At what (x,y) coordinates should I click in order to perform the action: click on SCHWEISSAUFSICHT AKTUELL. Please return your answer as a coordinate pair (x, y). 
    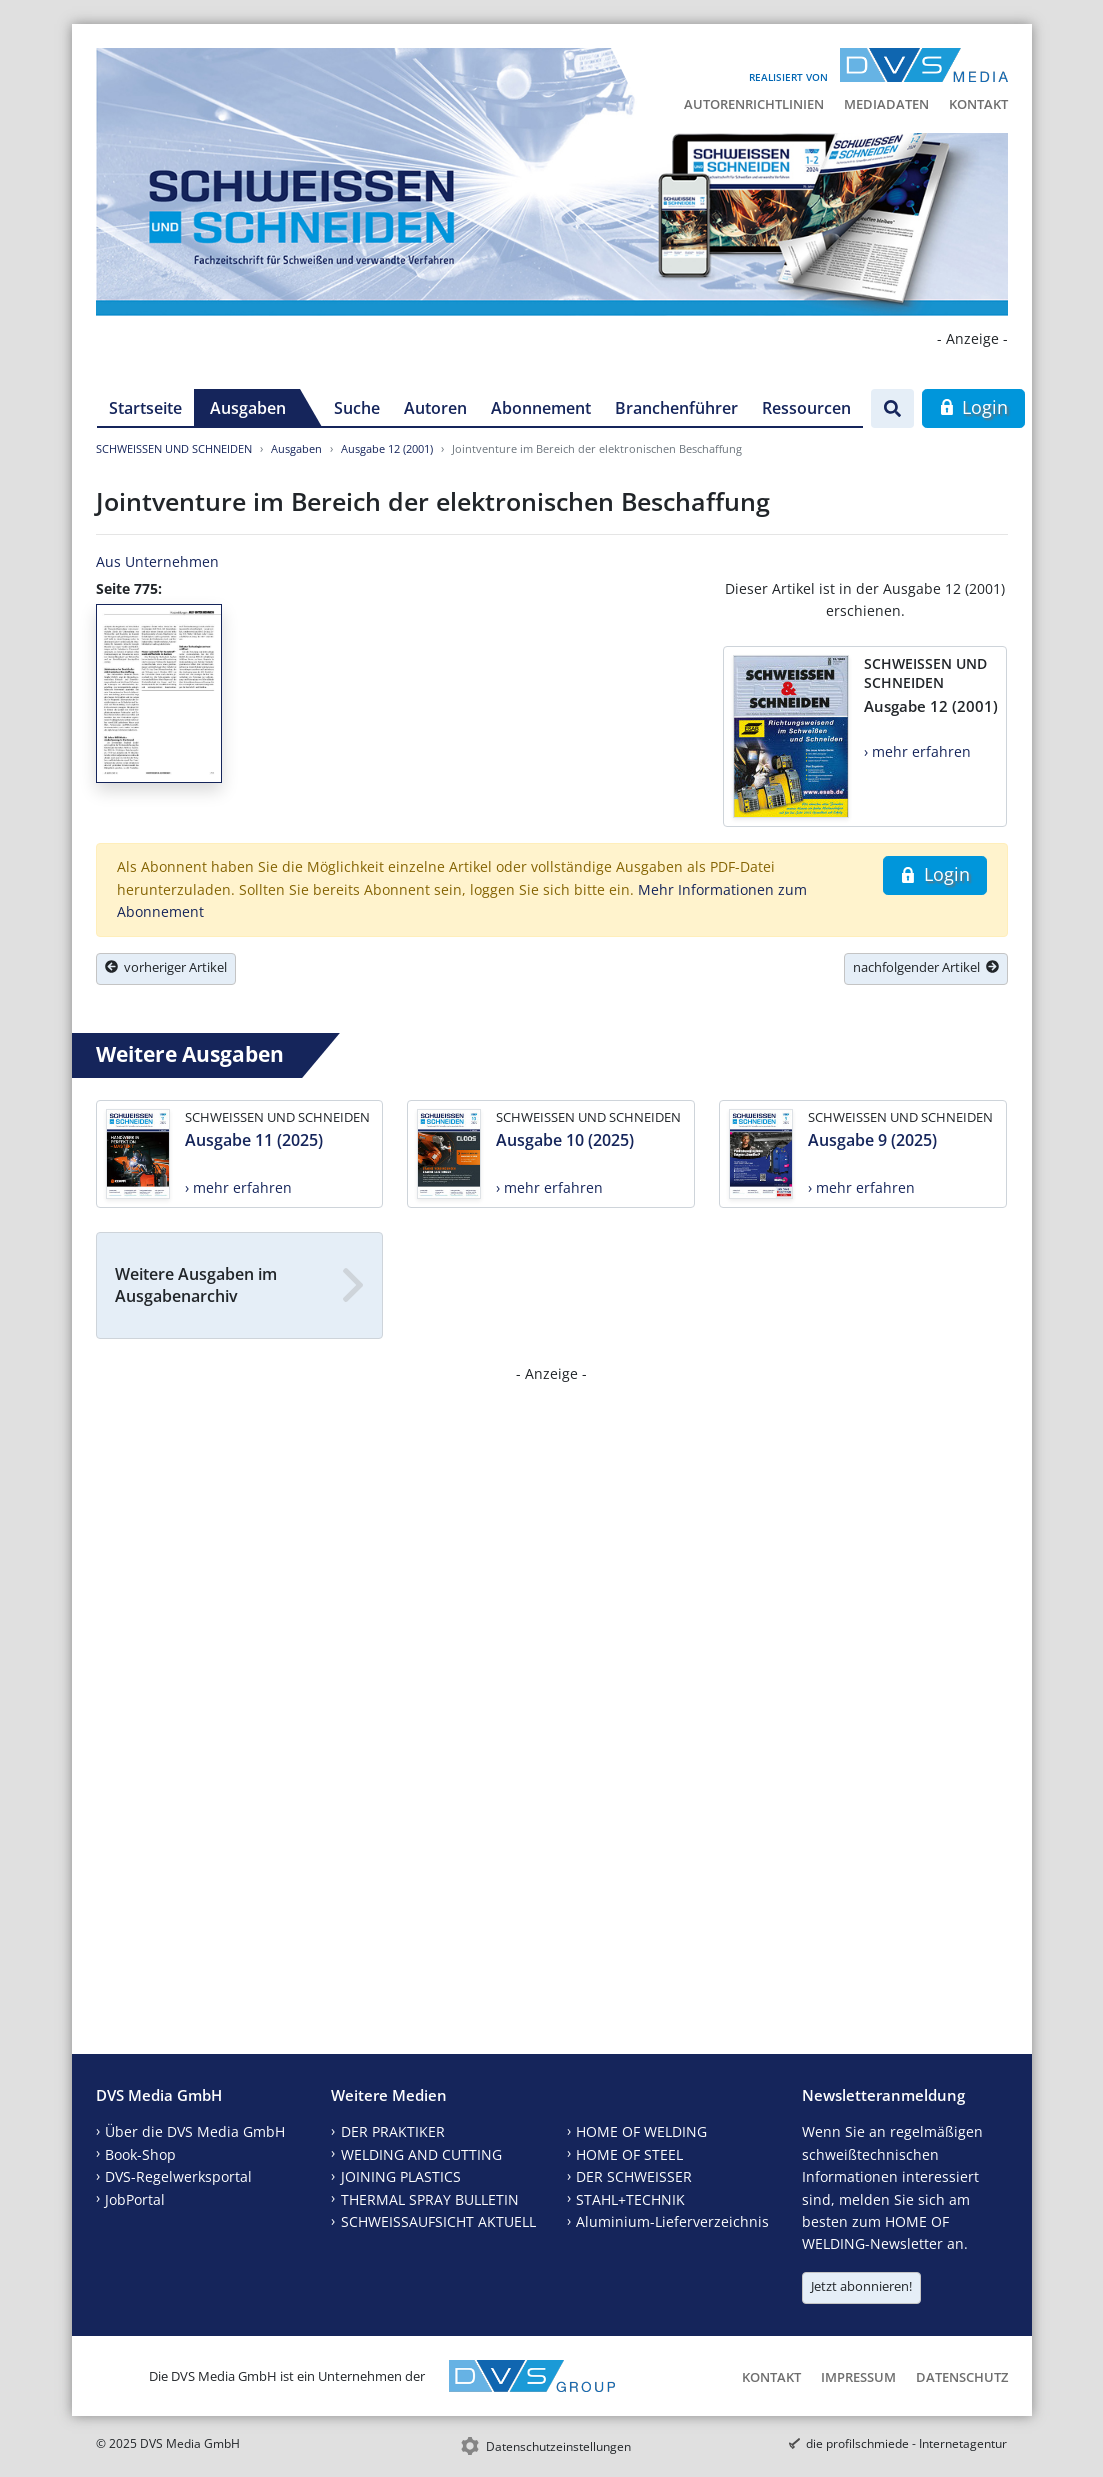
    Looking at the image, I should click on (438, 2221).